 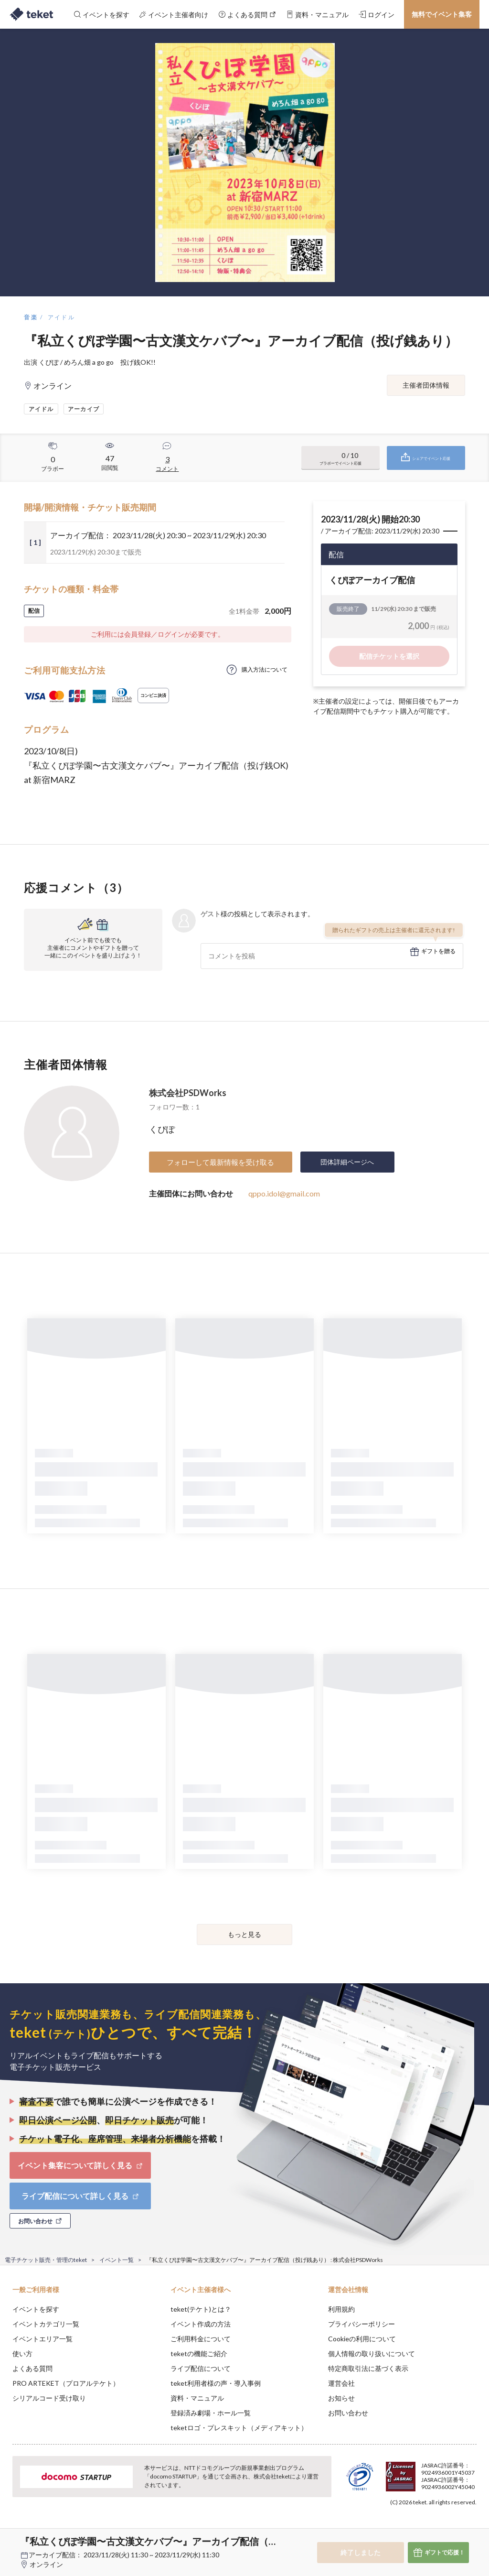 What do you see at coordinates (65, 2383) in the screenshot?
I see `PRO ARTEKET（プロアルテケト）` at bounding box center [65, 2383].